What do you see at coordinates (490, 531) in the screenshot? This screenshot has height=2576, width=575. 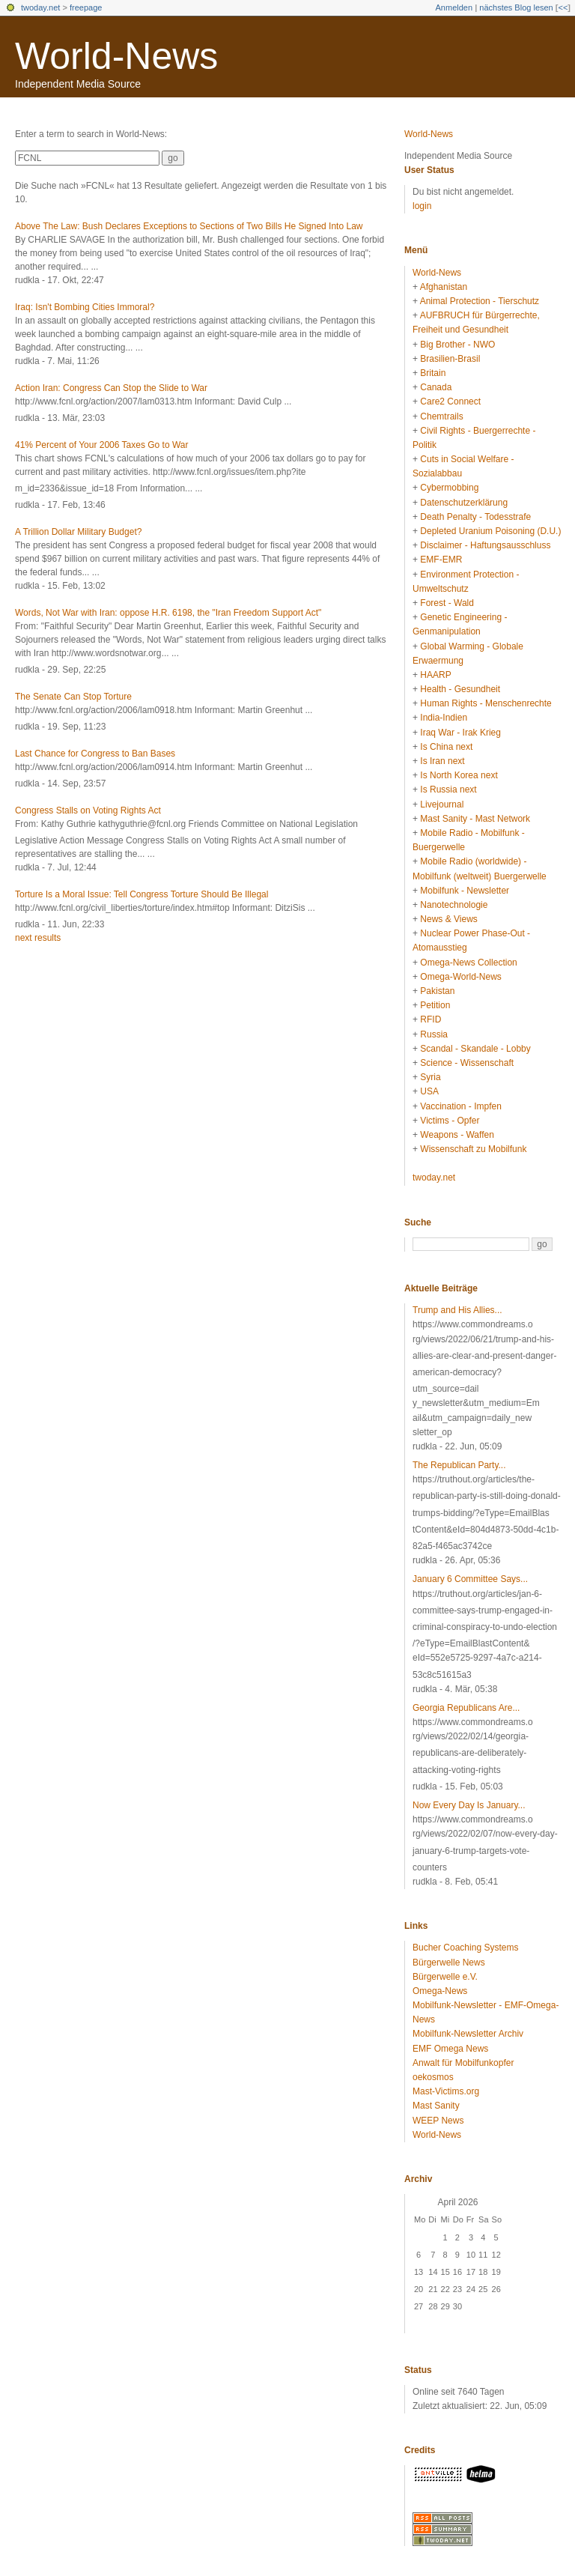 I see `Depleted Uranium Poisoning (D.U.)` at bounding box center [490, 531].